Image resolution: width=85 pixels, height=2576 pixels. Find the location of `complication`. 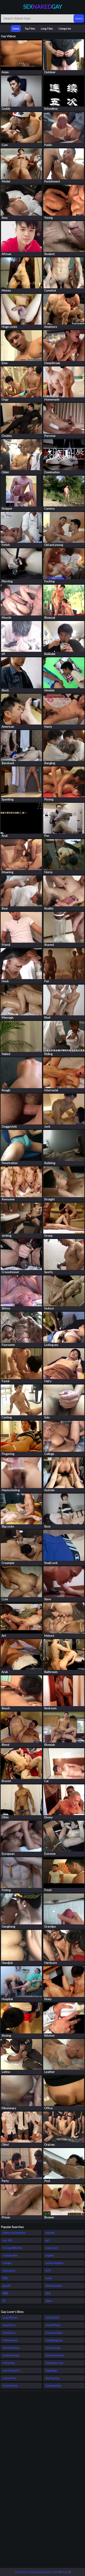

complication is located at coordinates (10, 2255).